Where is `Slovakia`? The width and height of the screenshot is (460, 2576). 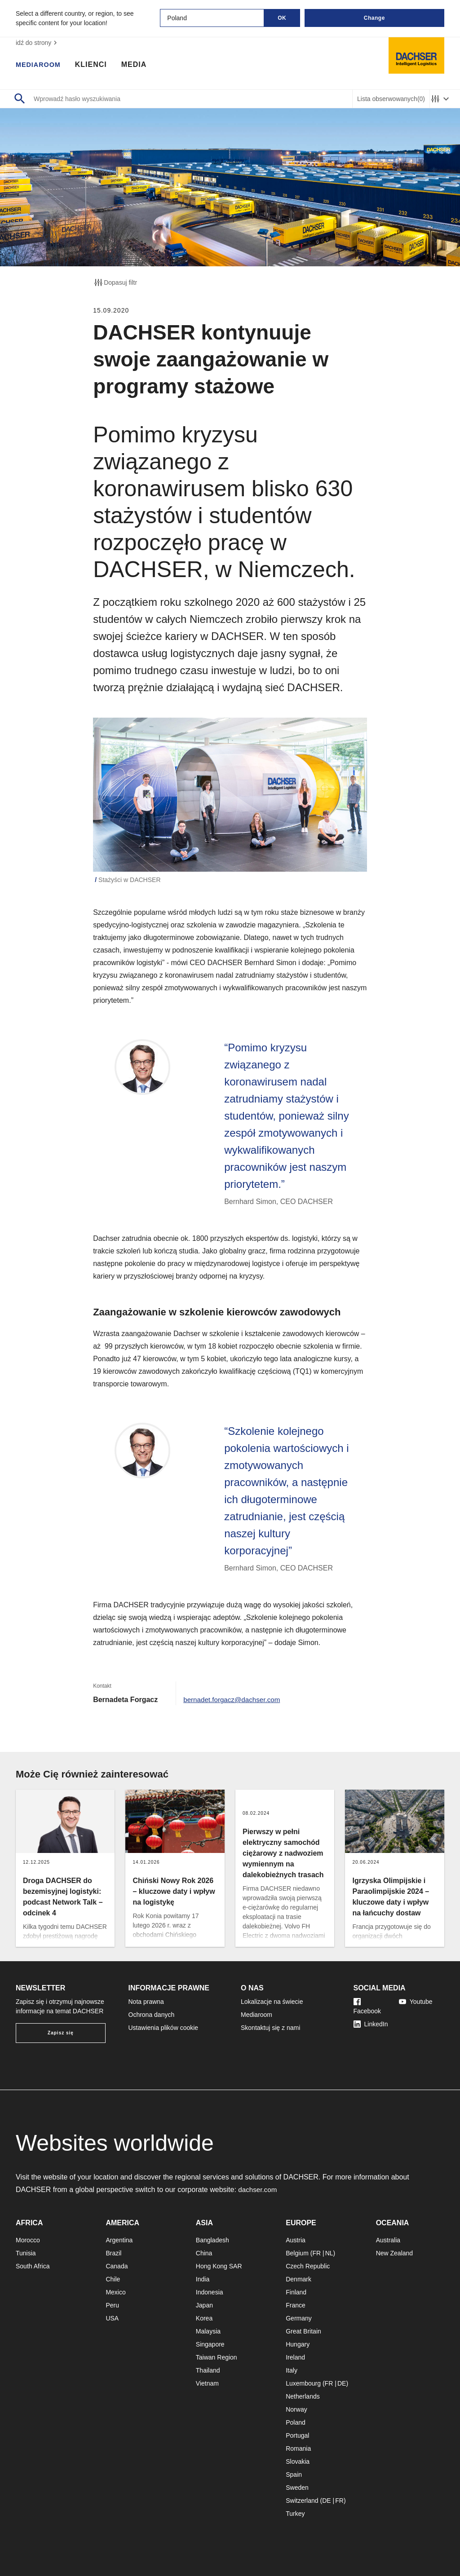 Slovakia is located at coordinates (298, 2461).